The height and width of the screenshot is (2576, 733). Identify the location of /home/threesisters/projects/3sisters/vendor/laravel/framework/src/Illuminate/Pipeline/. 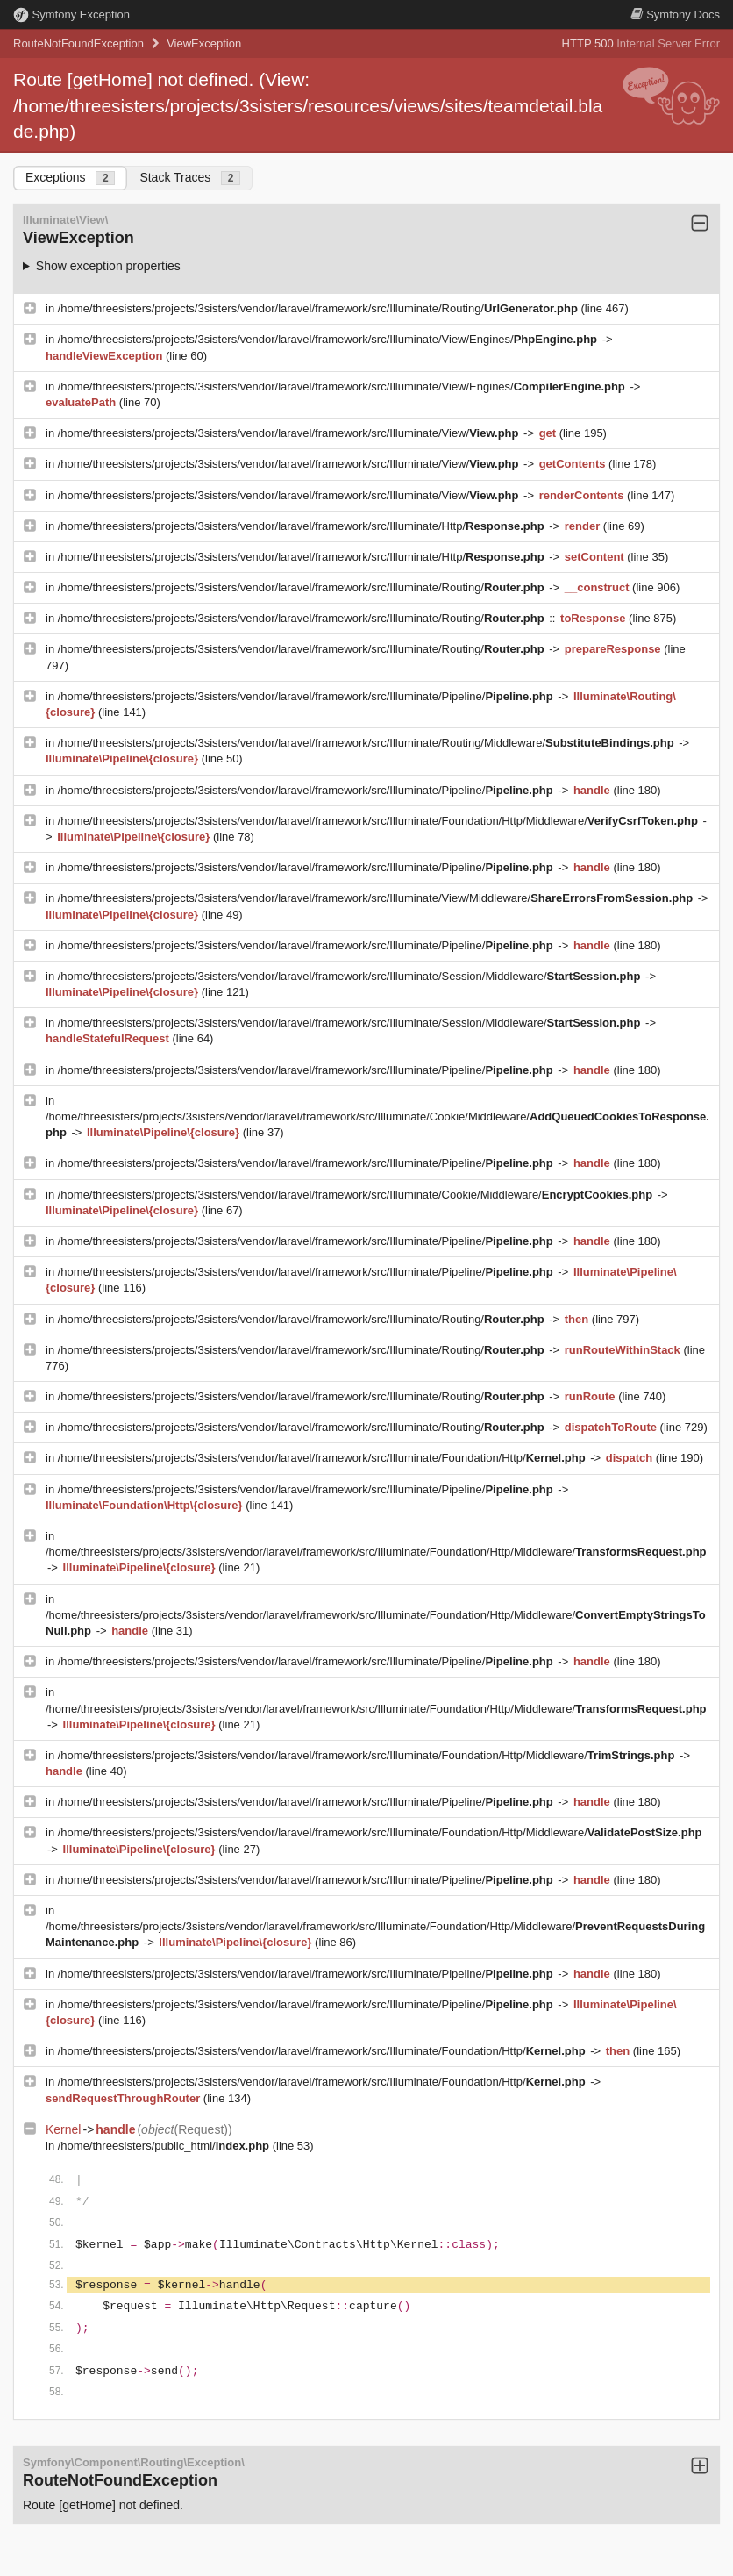
(307, 696).